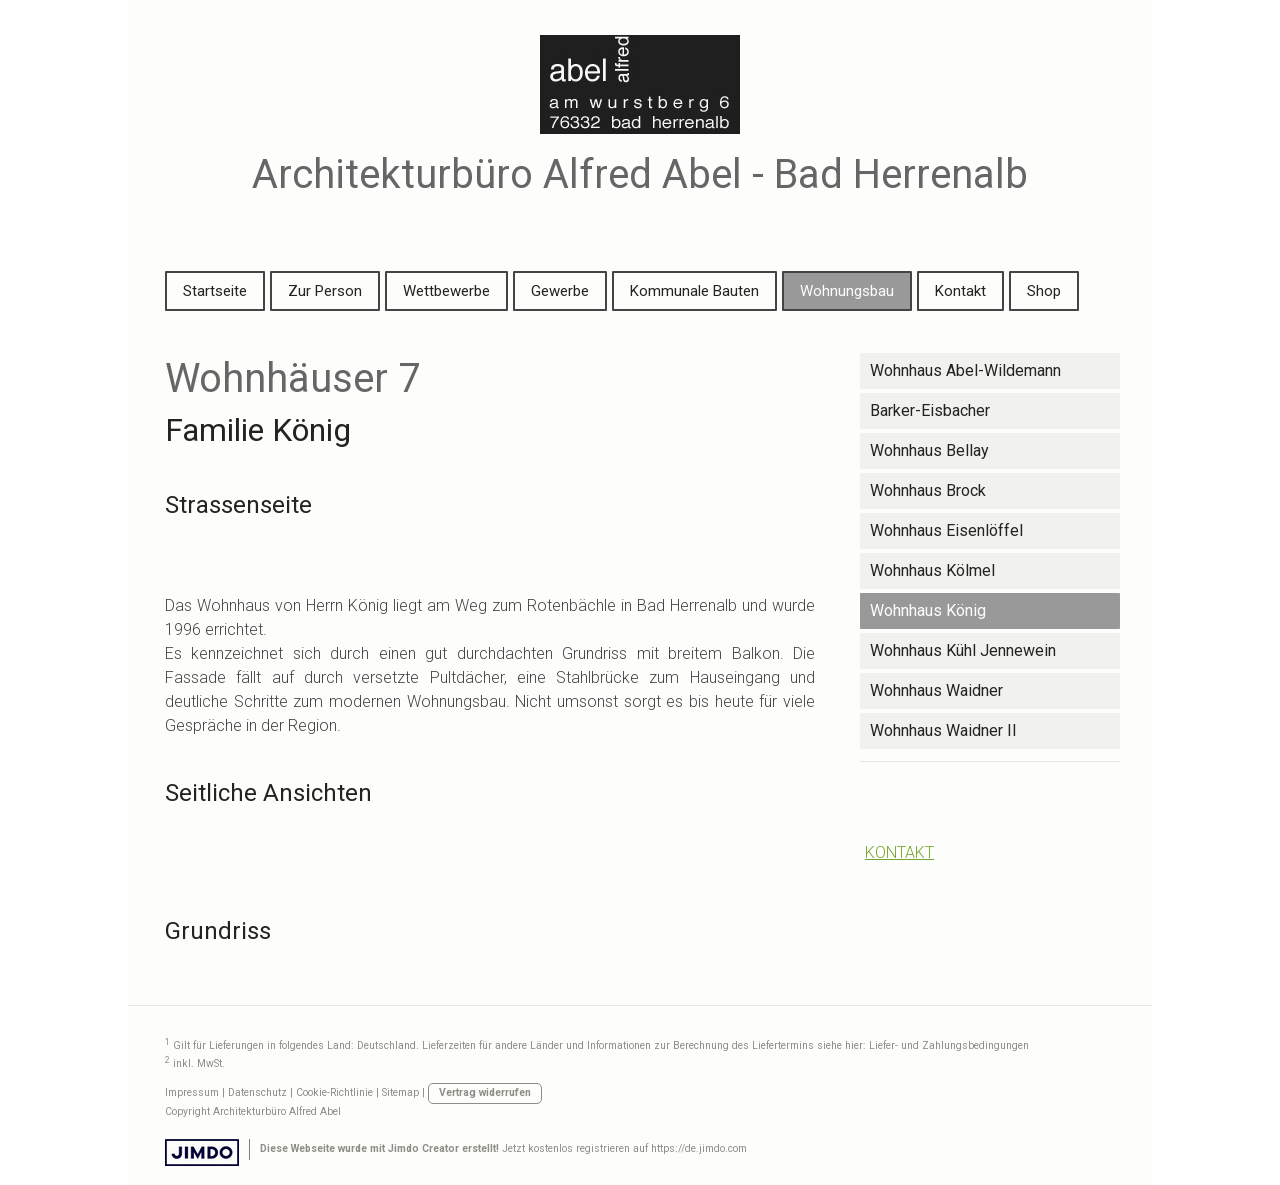  Describe the element at coordinates (899, 852) in the screenshot. I see `KONTAKT` at that location.